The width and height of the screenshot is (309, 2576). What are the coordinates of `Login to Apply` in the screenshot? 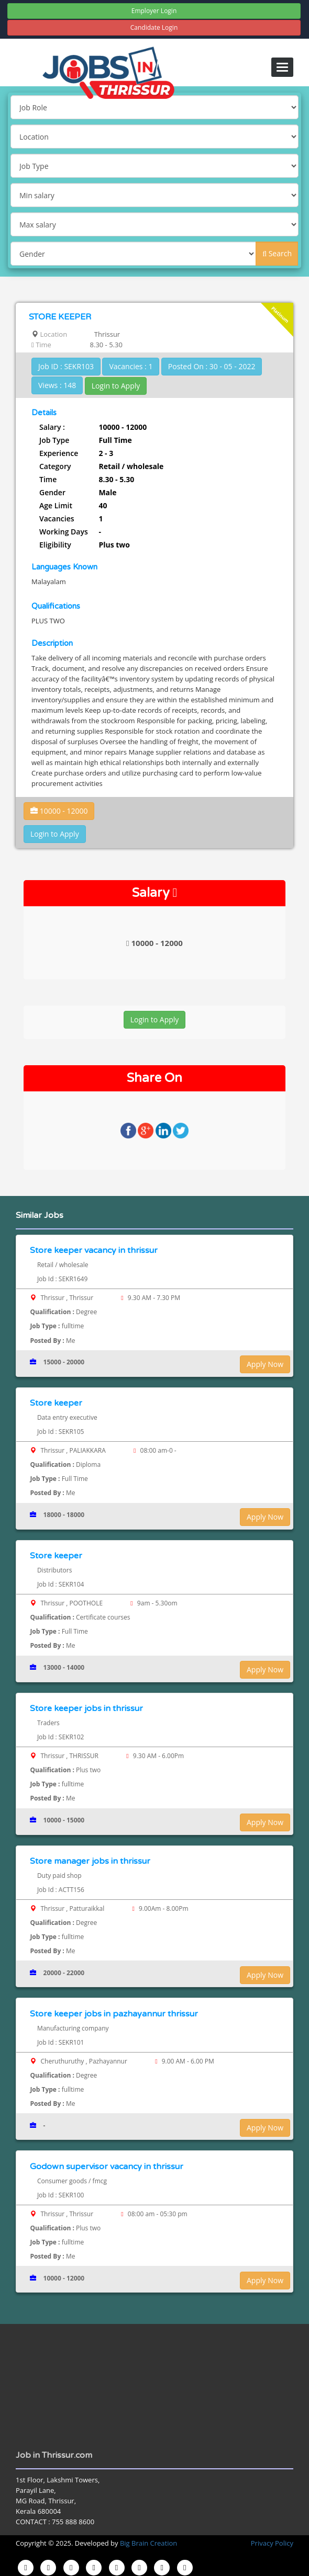 It's located at (116, 386).